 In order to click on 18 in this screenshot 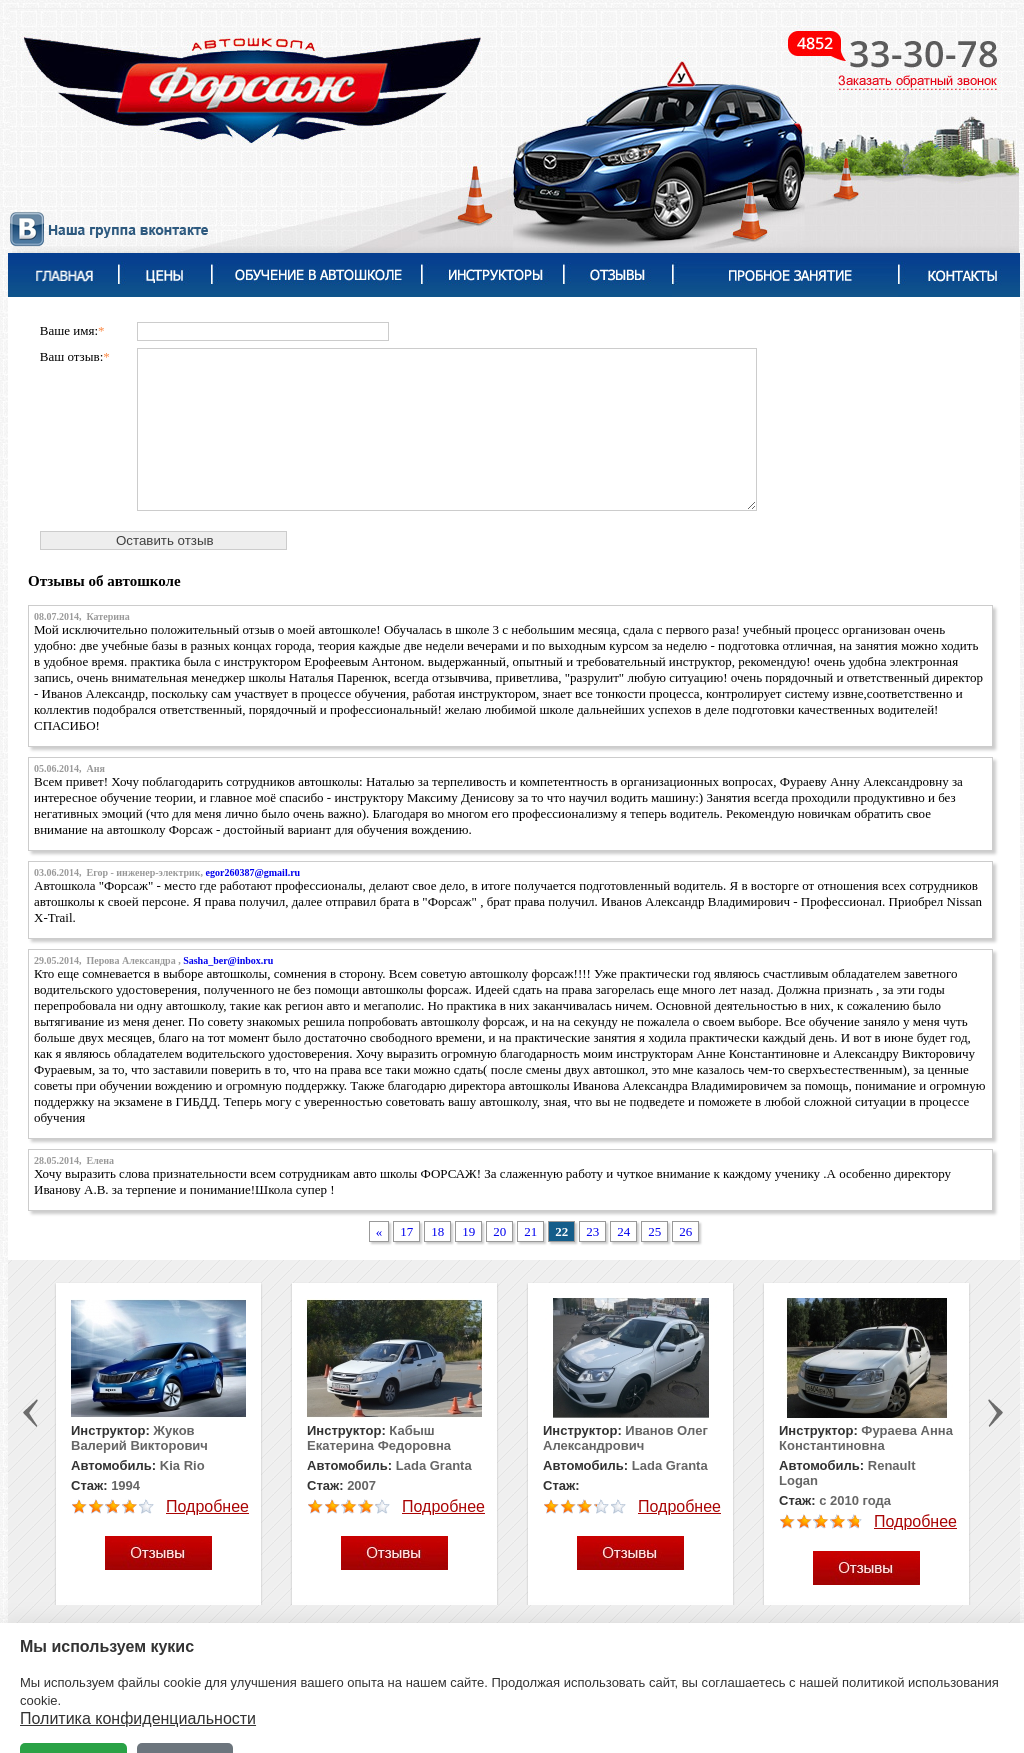, I will do `click(437, 1231)`.